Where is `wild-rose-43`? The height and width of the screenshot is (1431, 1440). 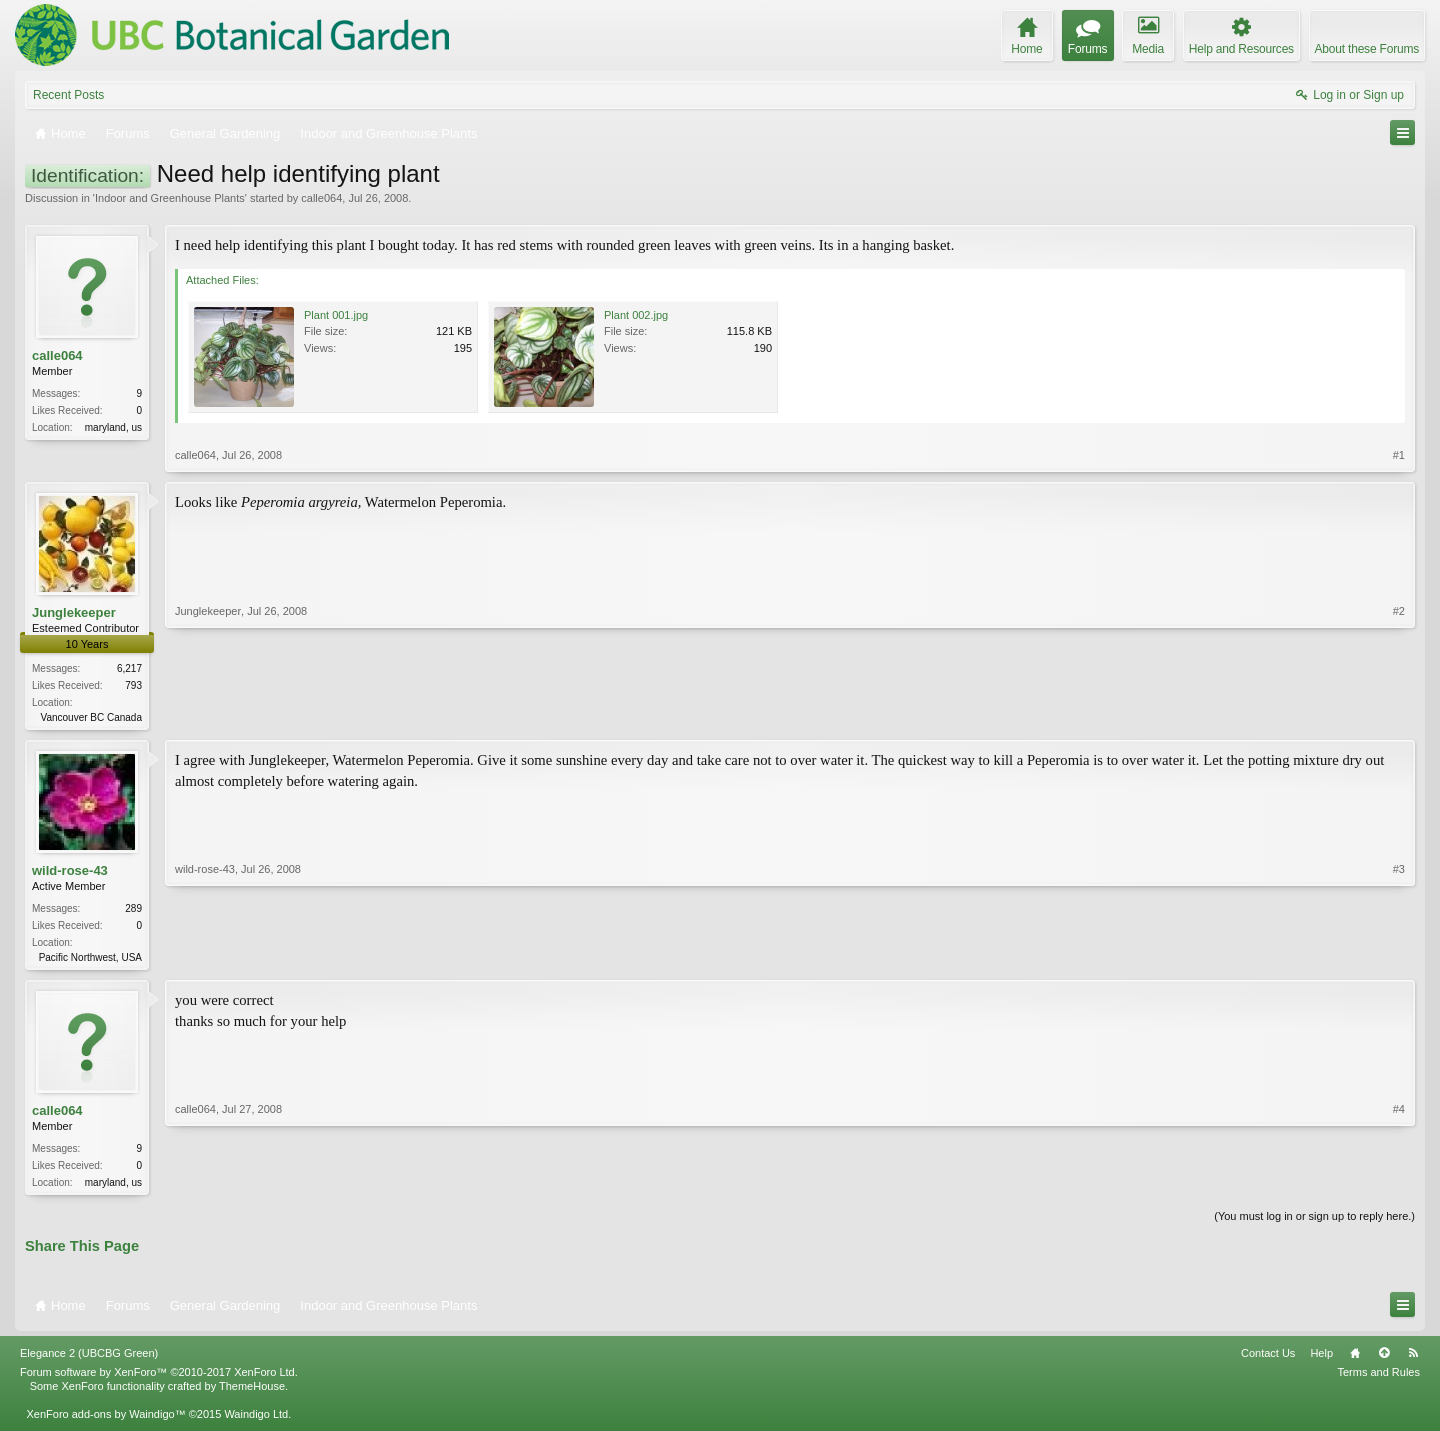
wild-rose-43 is located at coordinates (70, 872).